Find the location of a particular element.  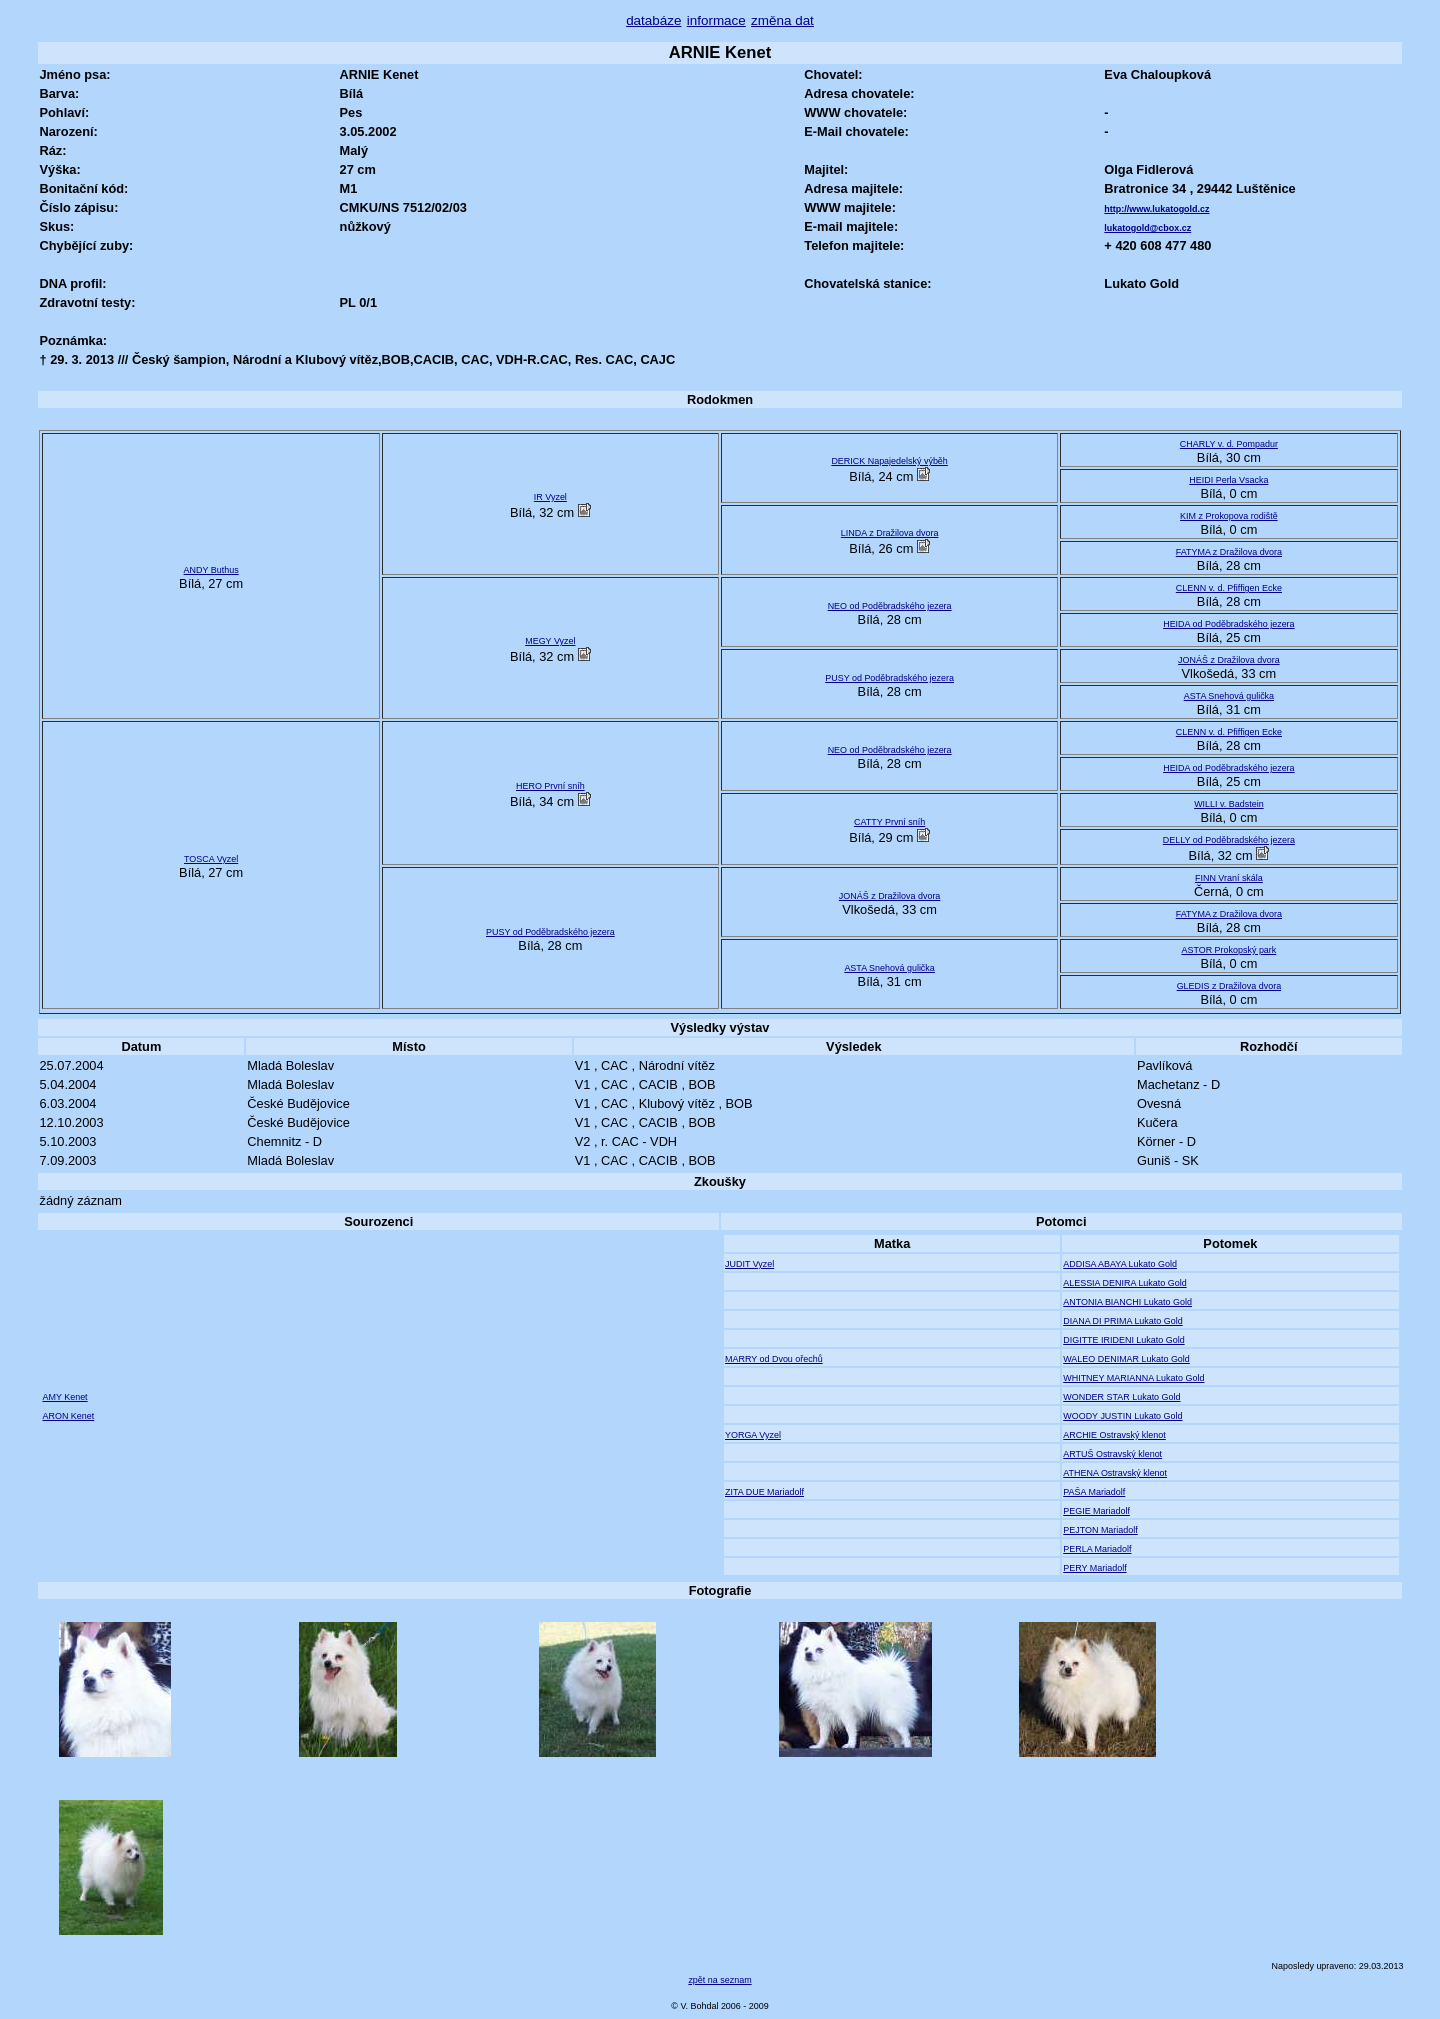

YORGA Vyzel is located at coordinates (753, 1435).